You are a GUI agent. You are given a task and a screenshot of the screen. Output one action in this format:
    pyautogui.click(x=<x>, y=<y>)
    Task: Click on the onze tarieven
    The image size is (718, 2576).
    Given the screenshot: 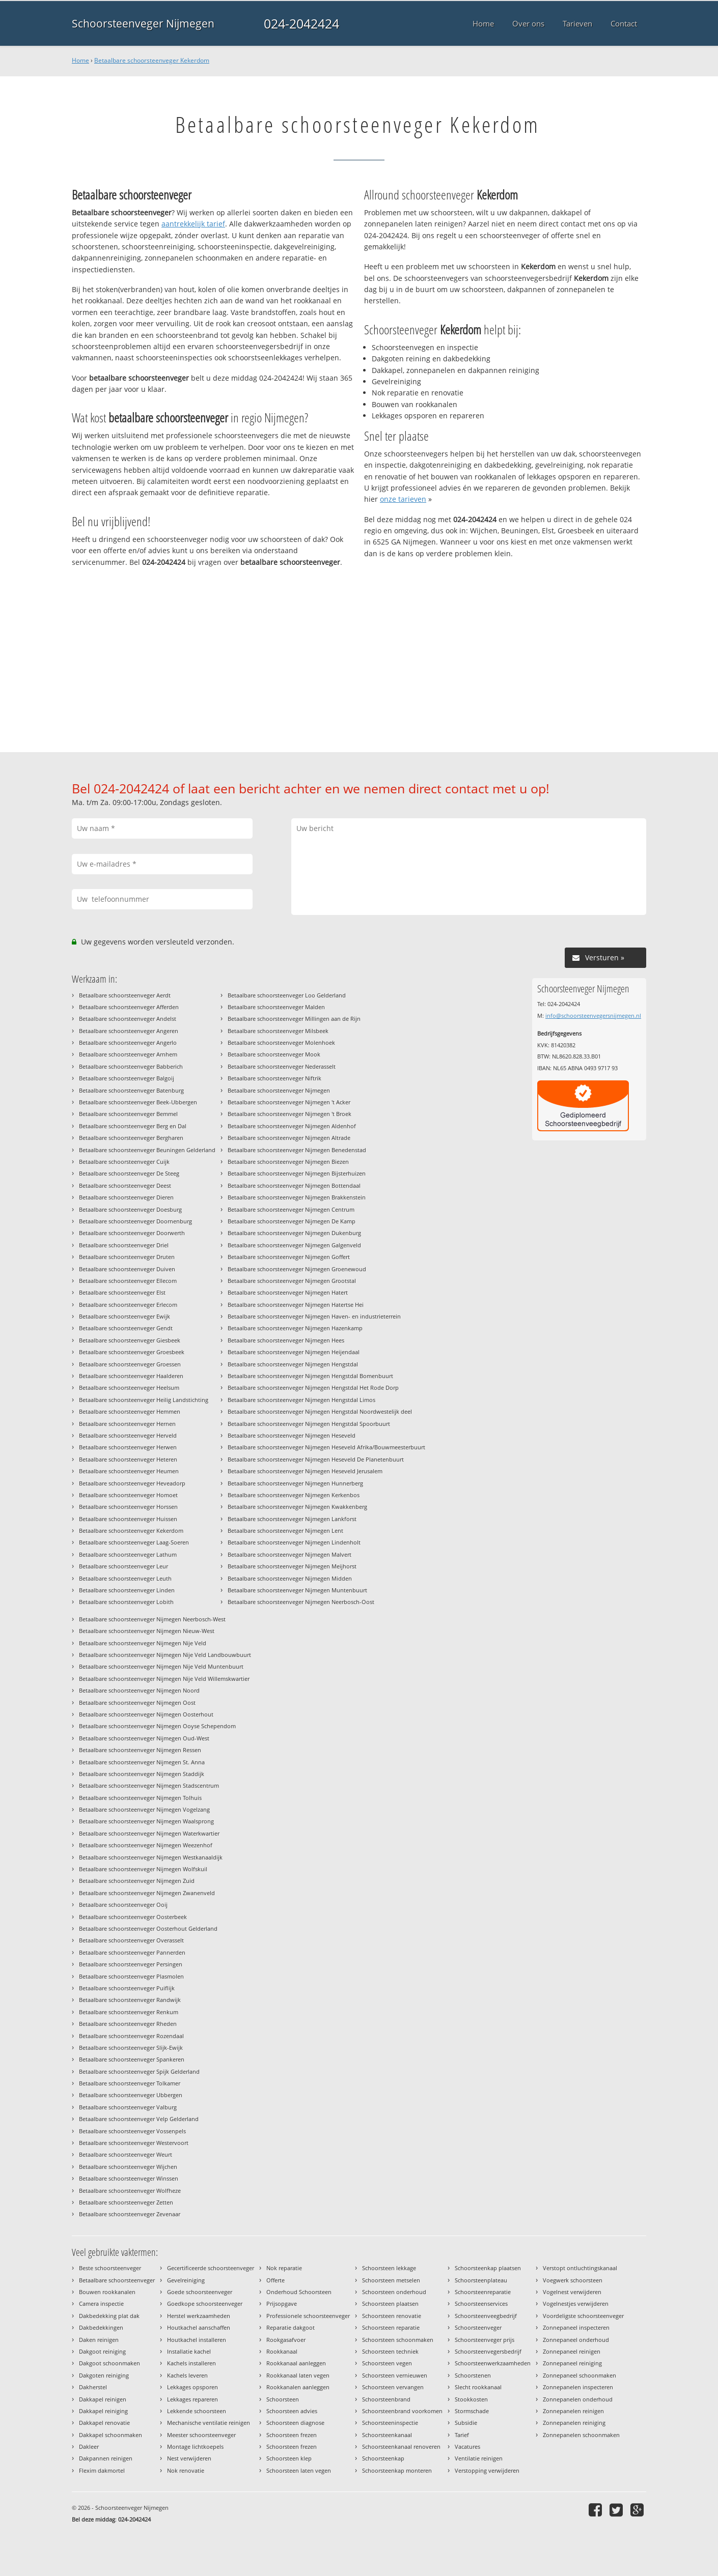 What is the action you would take?
    pyautogui.click(x=403, y=499)
    